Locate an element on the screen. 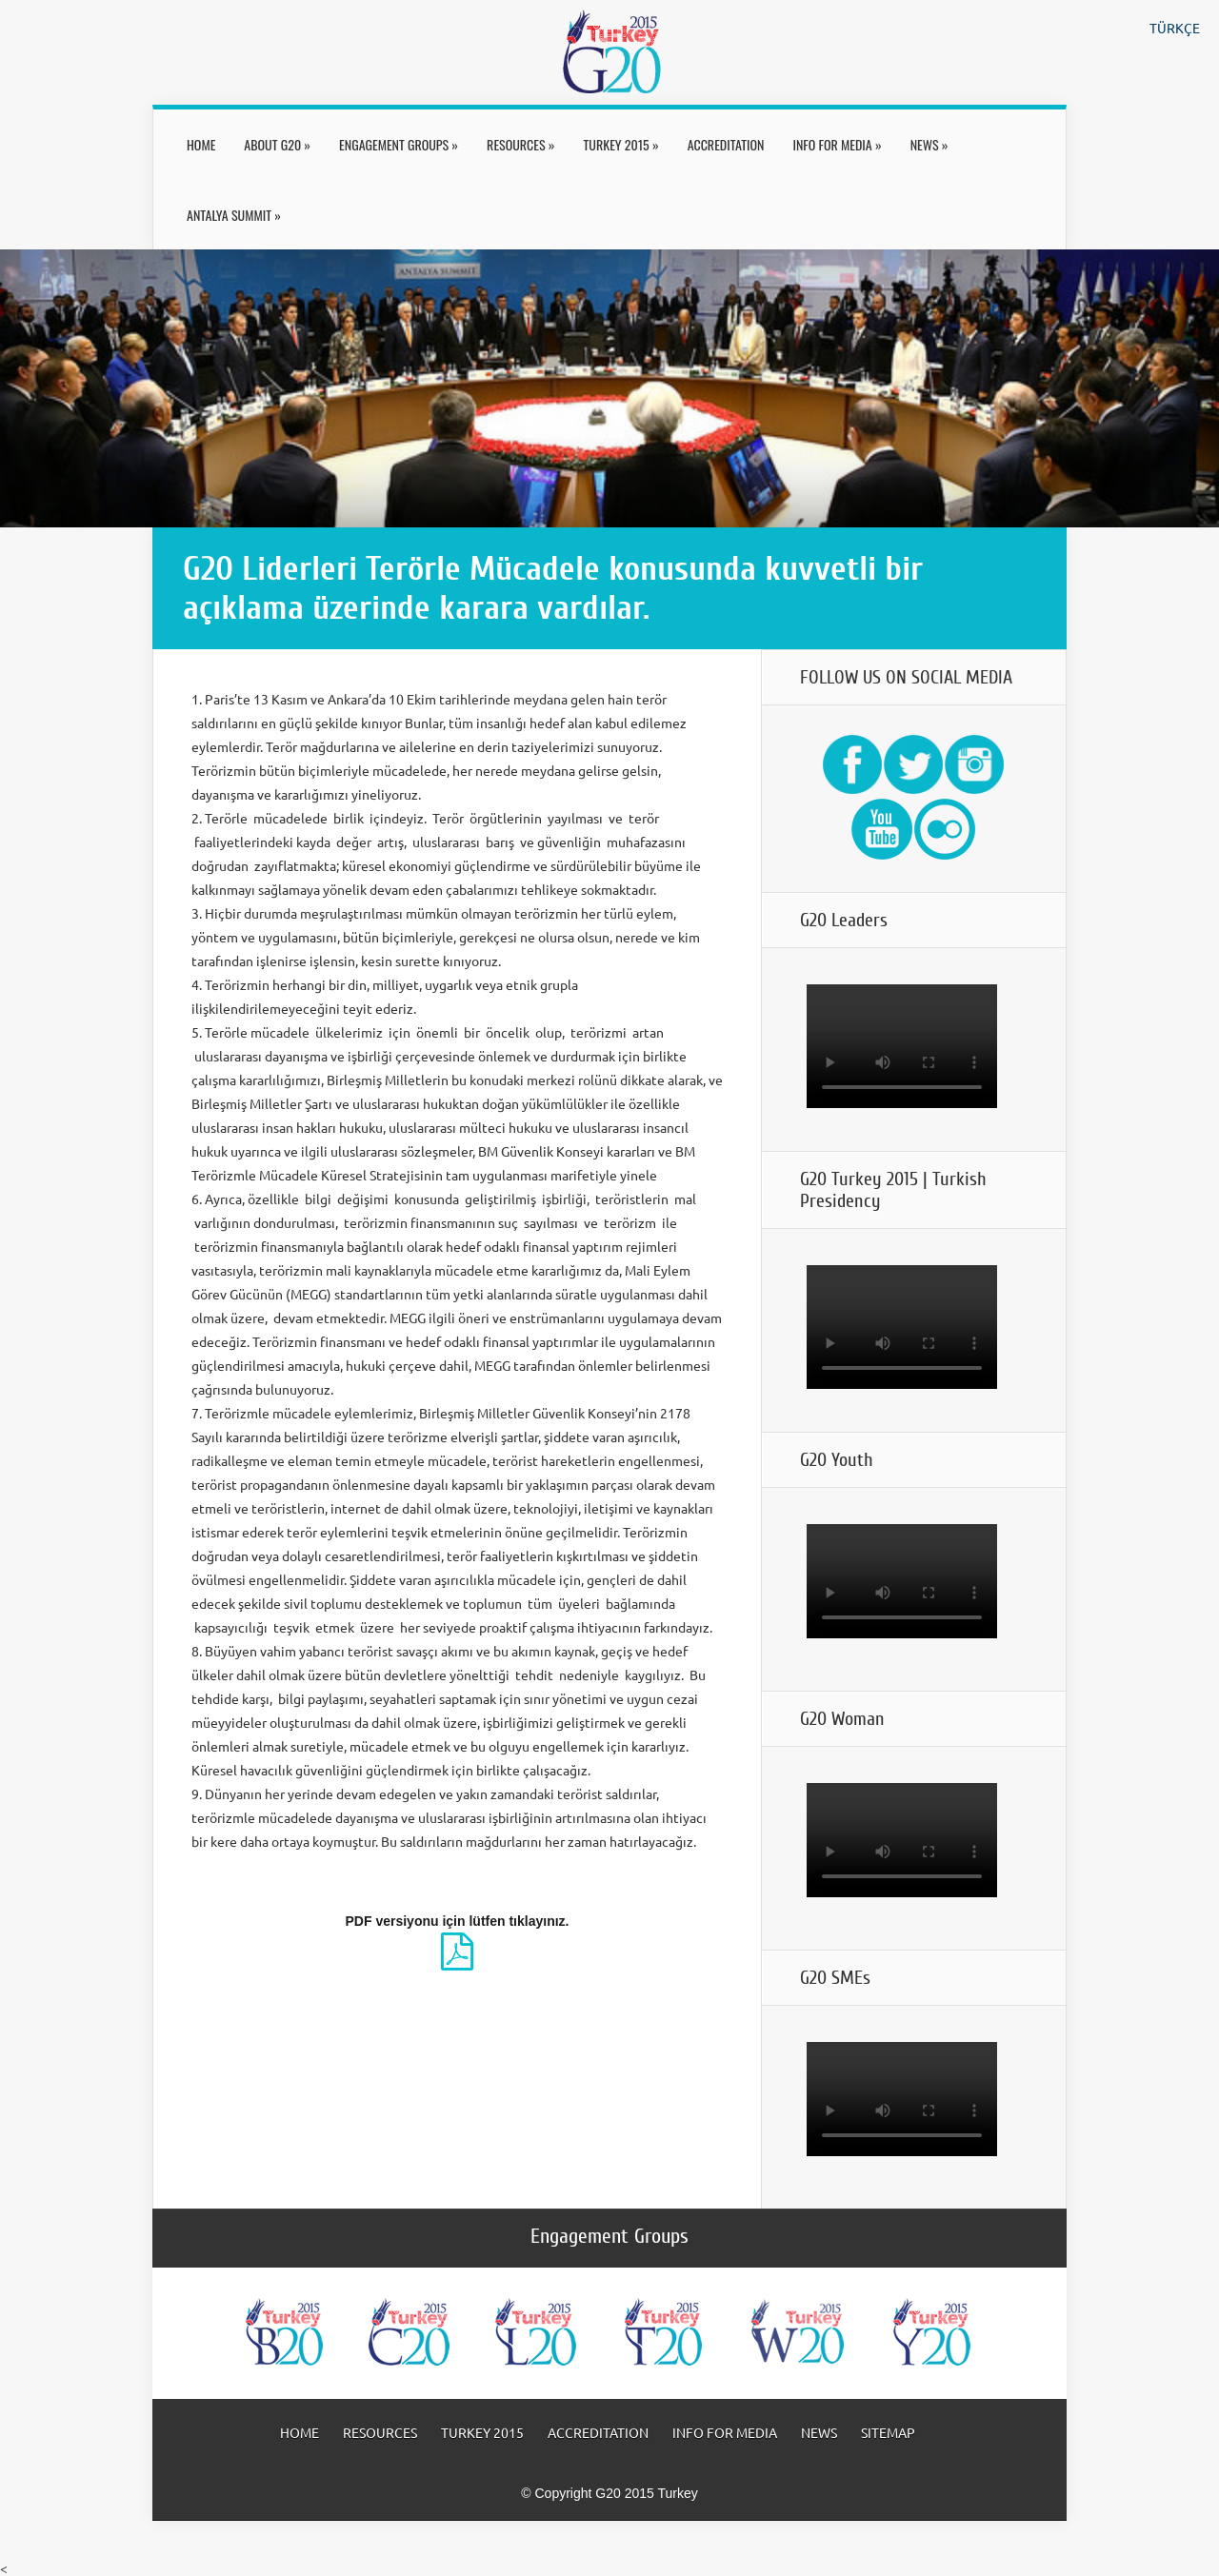 The image size is (1219, 2576). ACCREDITATION is located at coordinates (726, 144).